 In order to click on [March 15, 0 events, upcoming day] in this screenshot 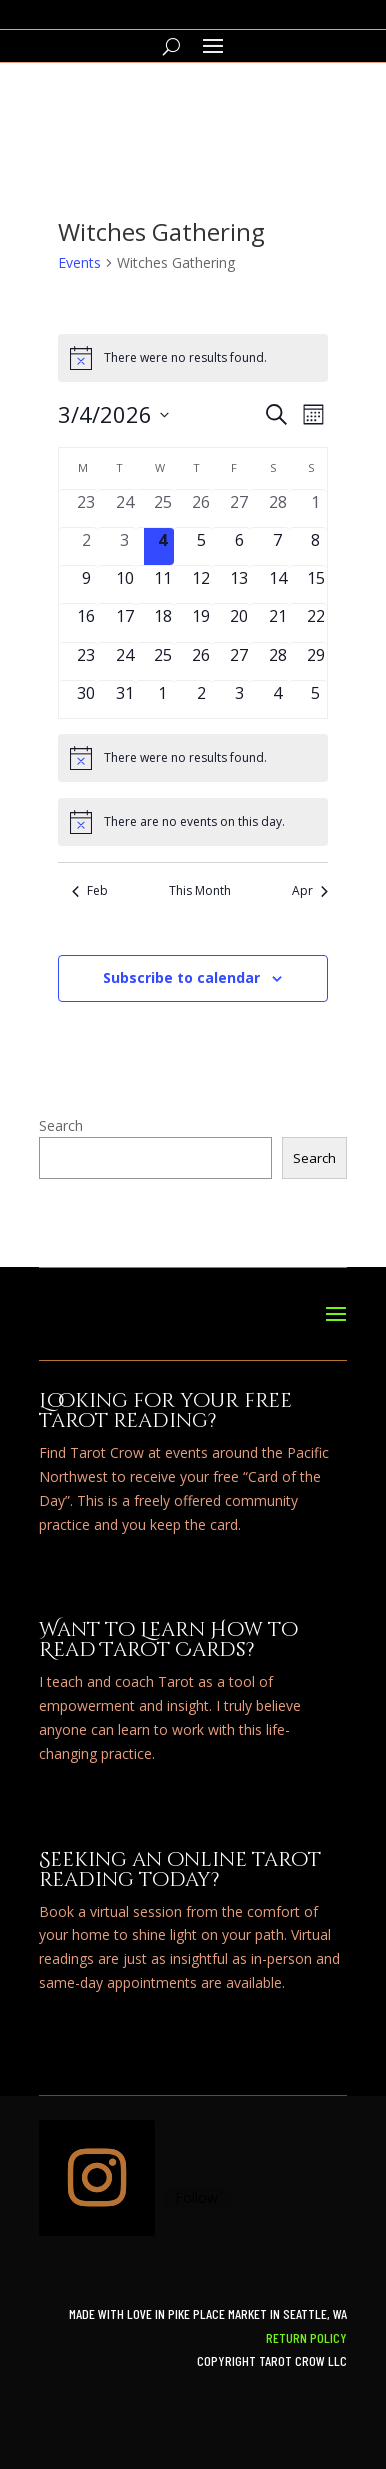, I will do `click(316, 584)`.